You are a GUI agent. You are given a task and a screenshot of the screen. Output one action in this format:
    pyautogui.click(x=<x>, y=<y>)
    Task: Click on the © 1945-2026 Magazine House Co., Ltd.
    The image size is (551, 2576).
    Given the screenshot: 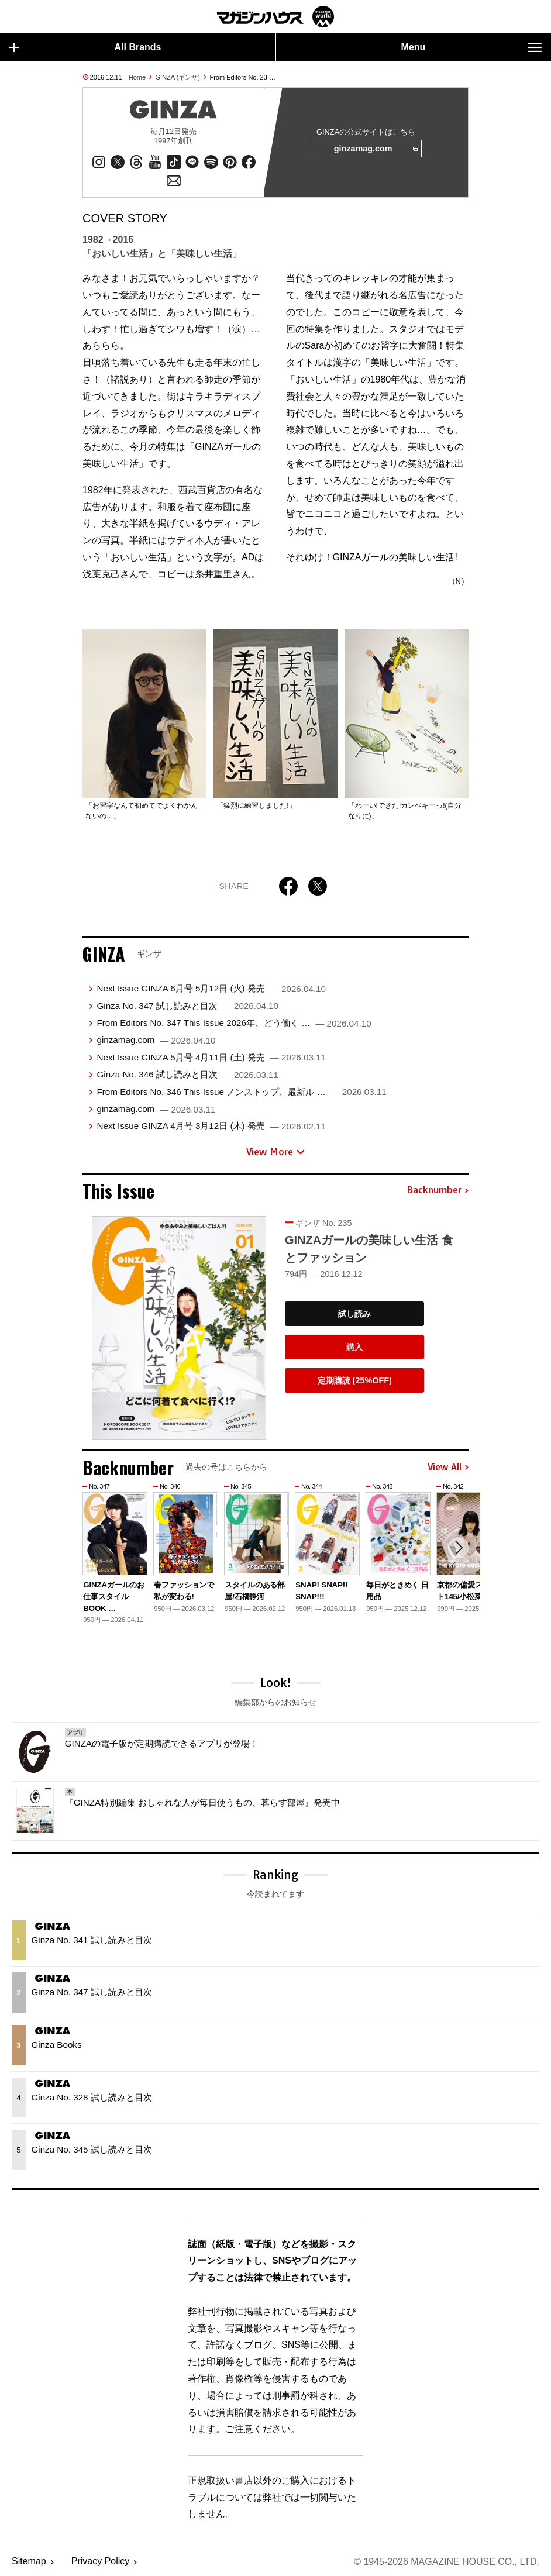 What is the action you would take?
    pyautogui.click(x=446, y=2562)
    